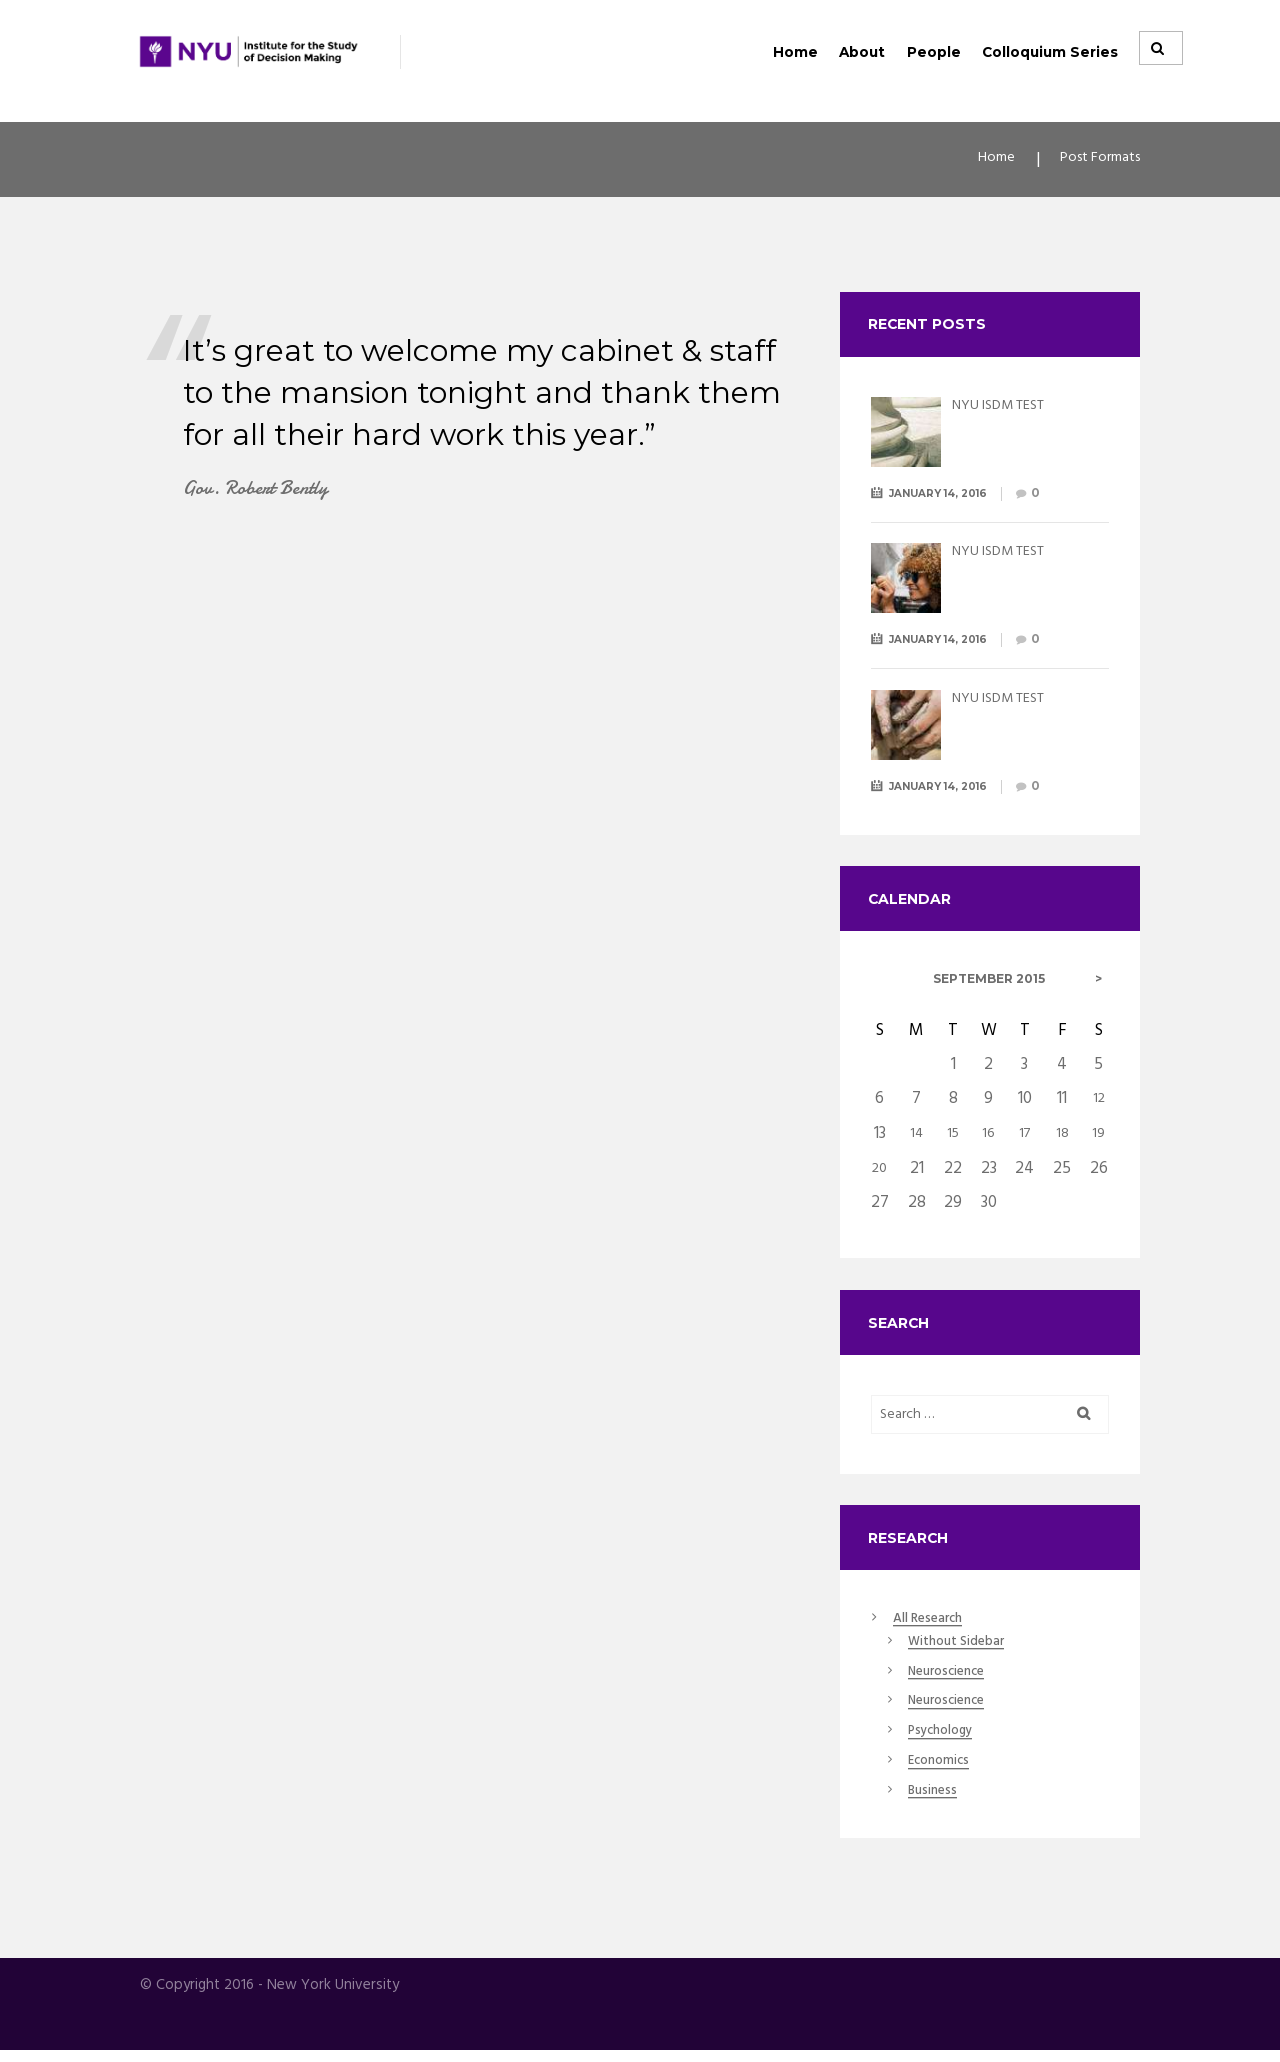 Image resolution: width=1280 pixels, height=2062 pixels. What do you see at coordinates (953, 1136) in the screenshot?
I see `15` at bounding box center [953, 1136].